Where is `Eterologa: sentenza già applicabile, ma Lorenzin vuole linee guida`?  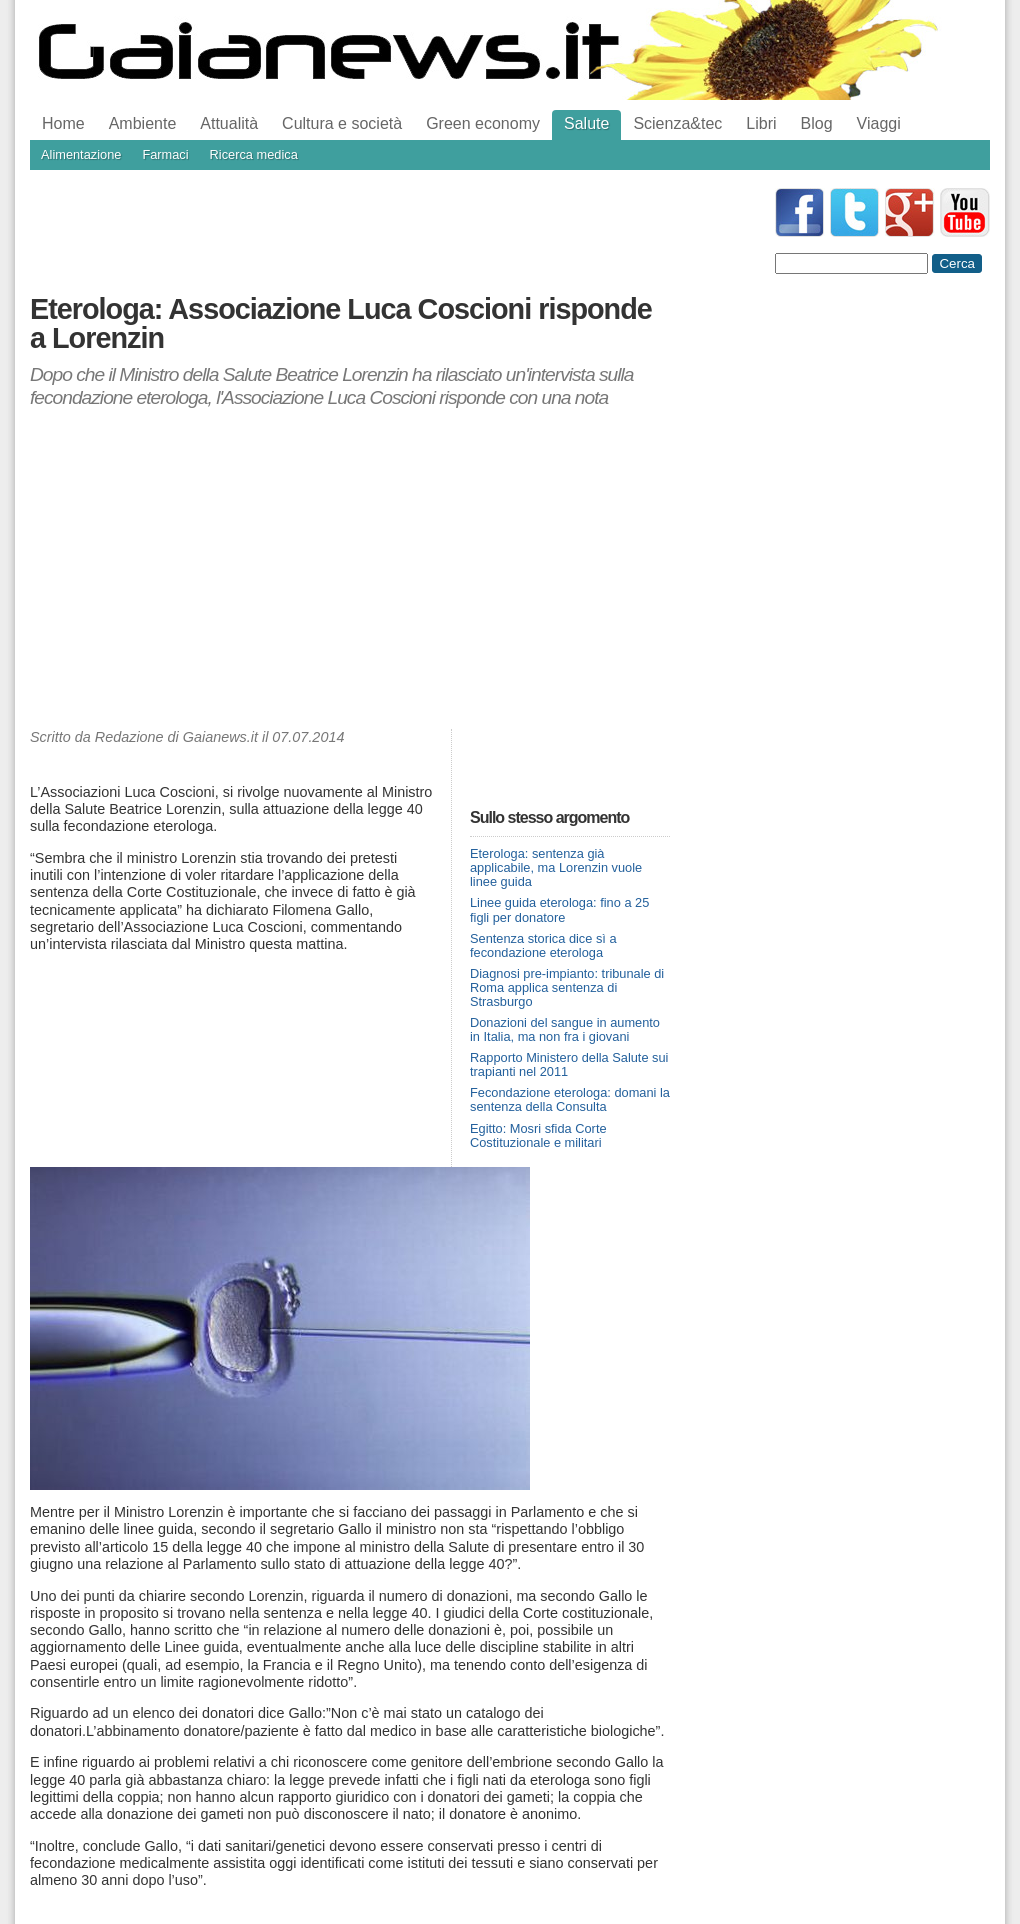
Eterologa: sentenza già applicabile, ma Lorenzin vuole linee guida is located at coordinates (556, 867).